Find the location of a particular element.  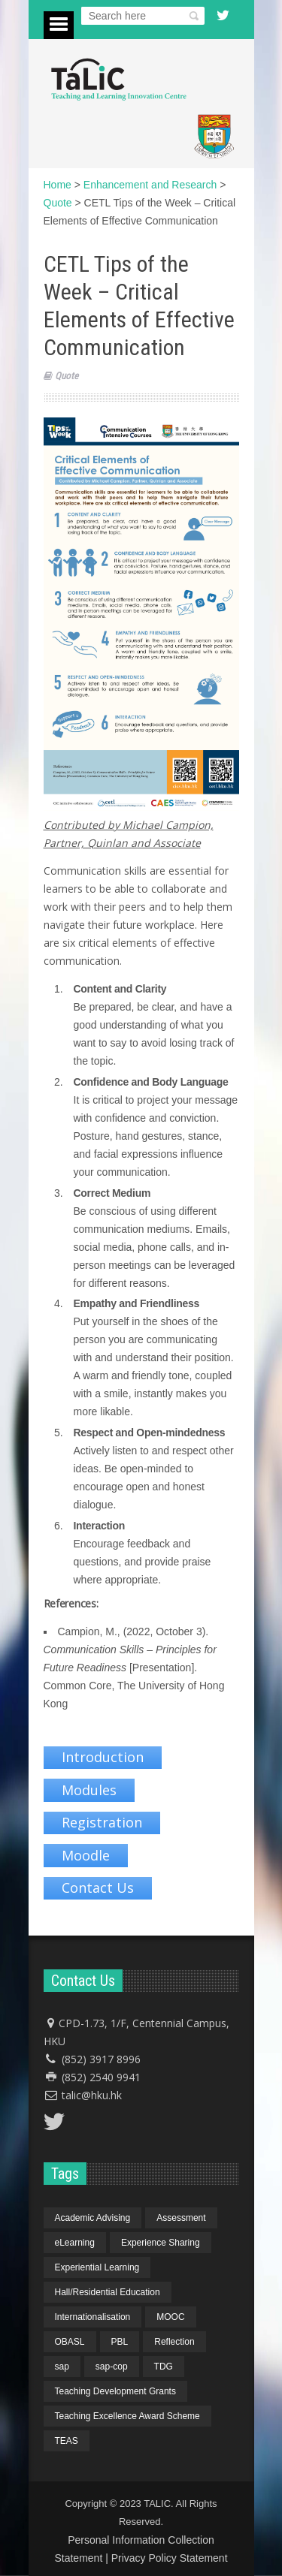

Experience Sharing [Experience Sharing (7 items)] is located at coordinates (160, 2242).